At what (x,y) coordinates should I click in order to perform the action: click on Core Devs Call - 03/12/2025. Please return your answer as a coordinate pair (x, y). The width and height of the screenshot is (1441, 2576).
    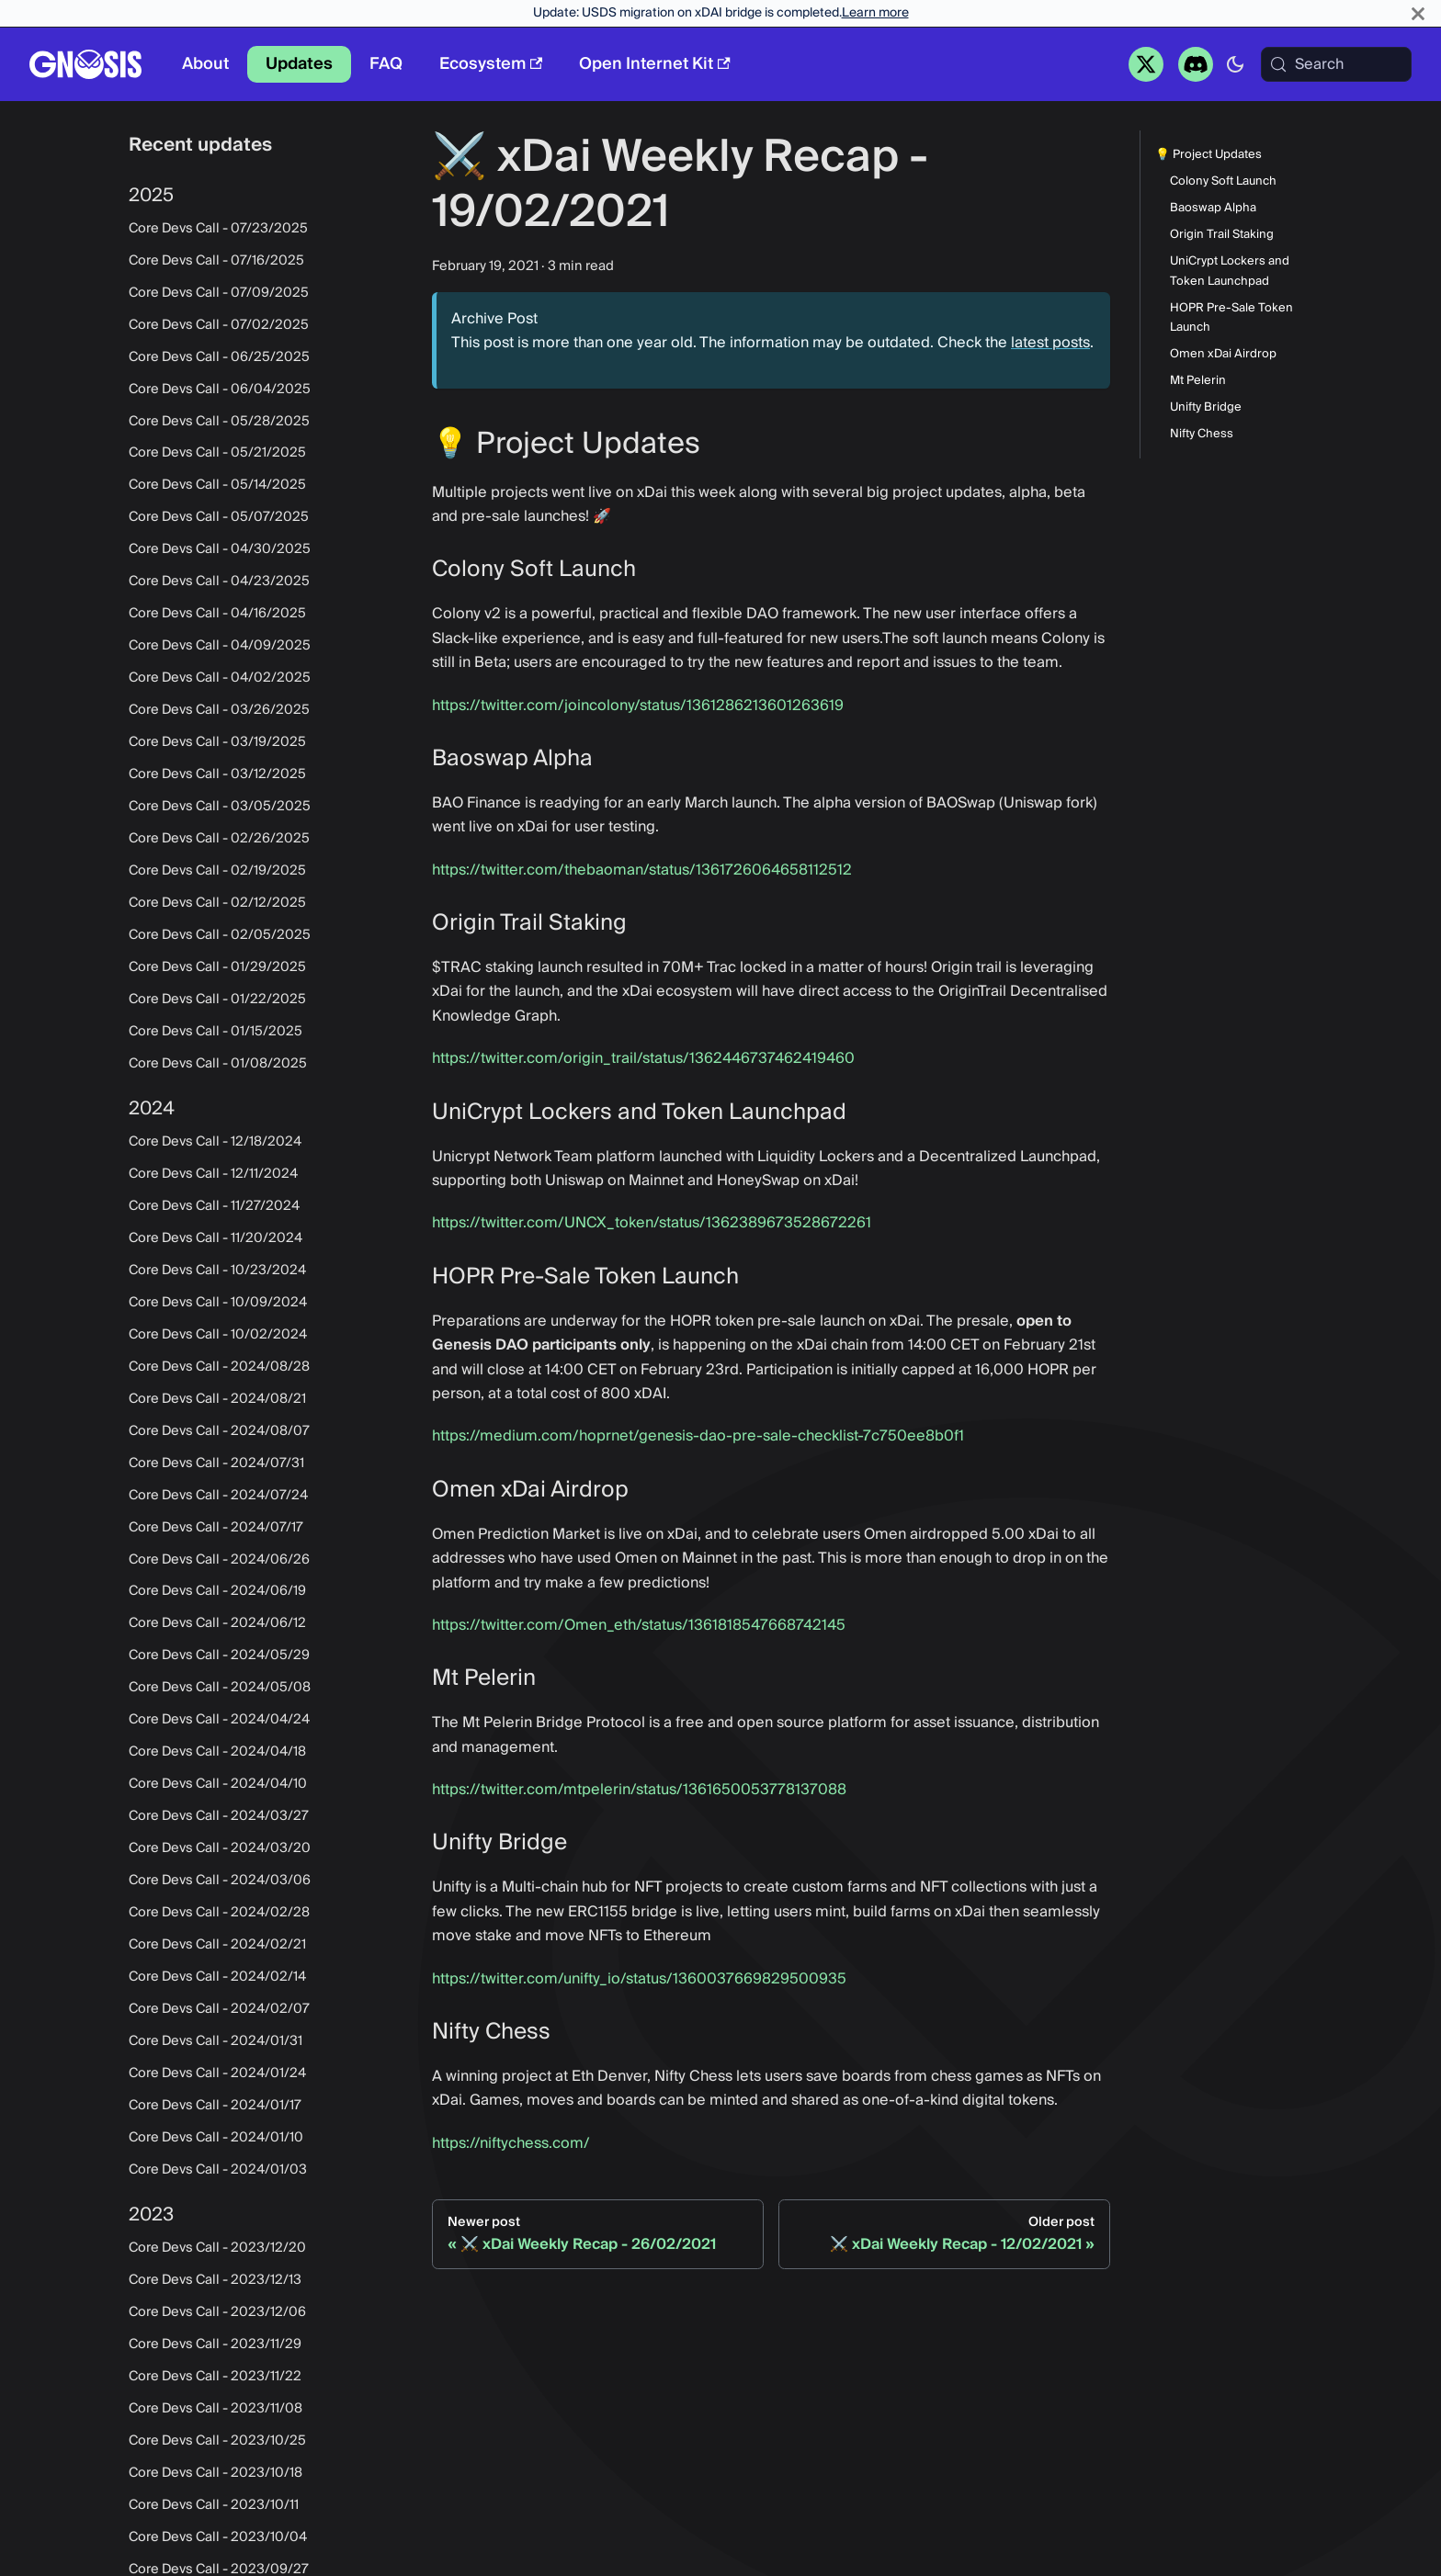
    Looking at the image, I should click on (217, 774).